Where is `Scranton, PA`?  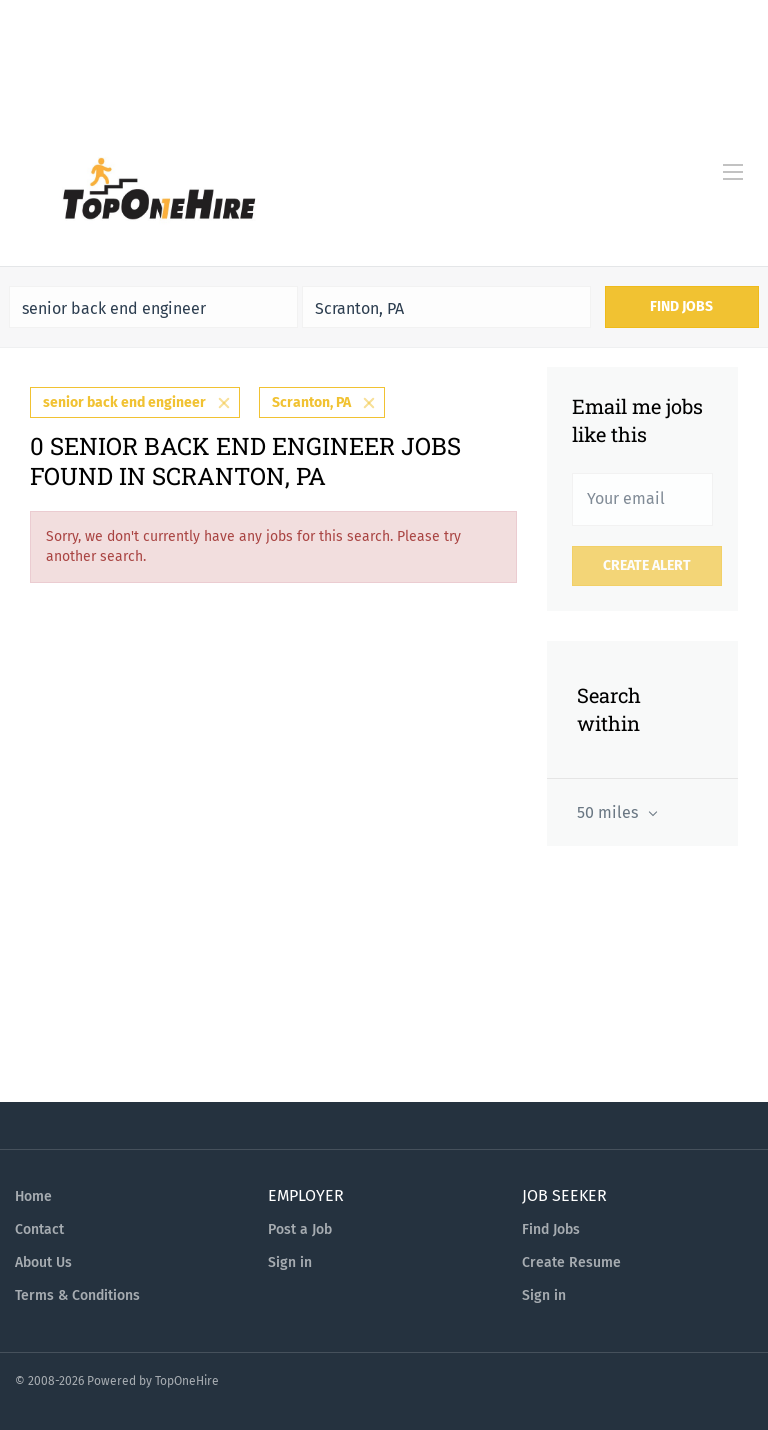
Scranton, PA is located at coordinates (311, 402).